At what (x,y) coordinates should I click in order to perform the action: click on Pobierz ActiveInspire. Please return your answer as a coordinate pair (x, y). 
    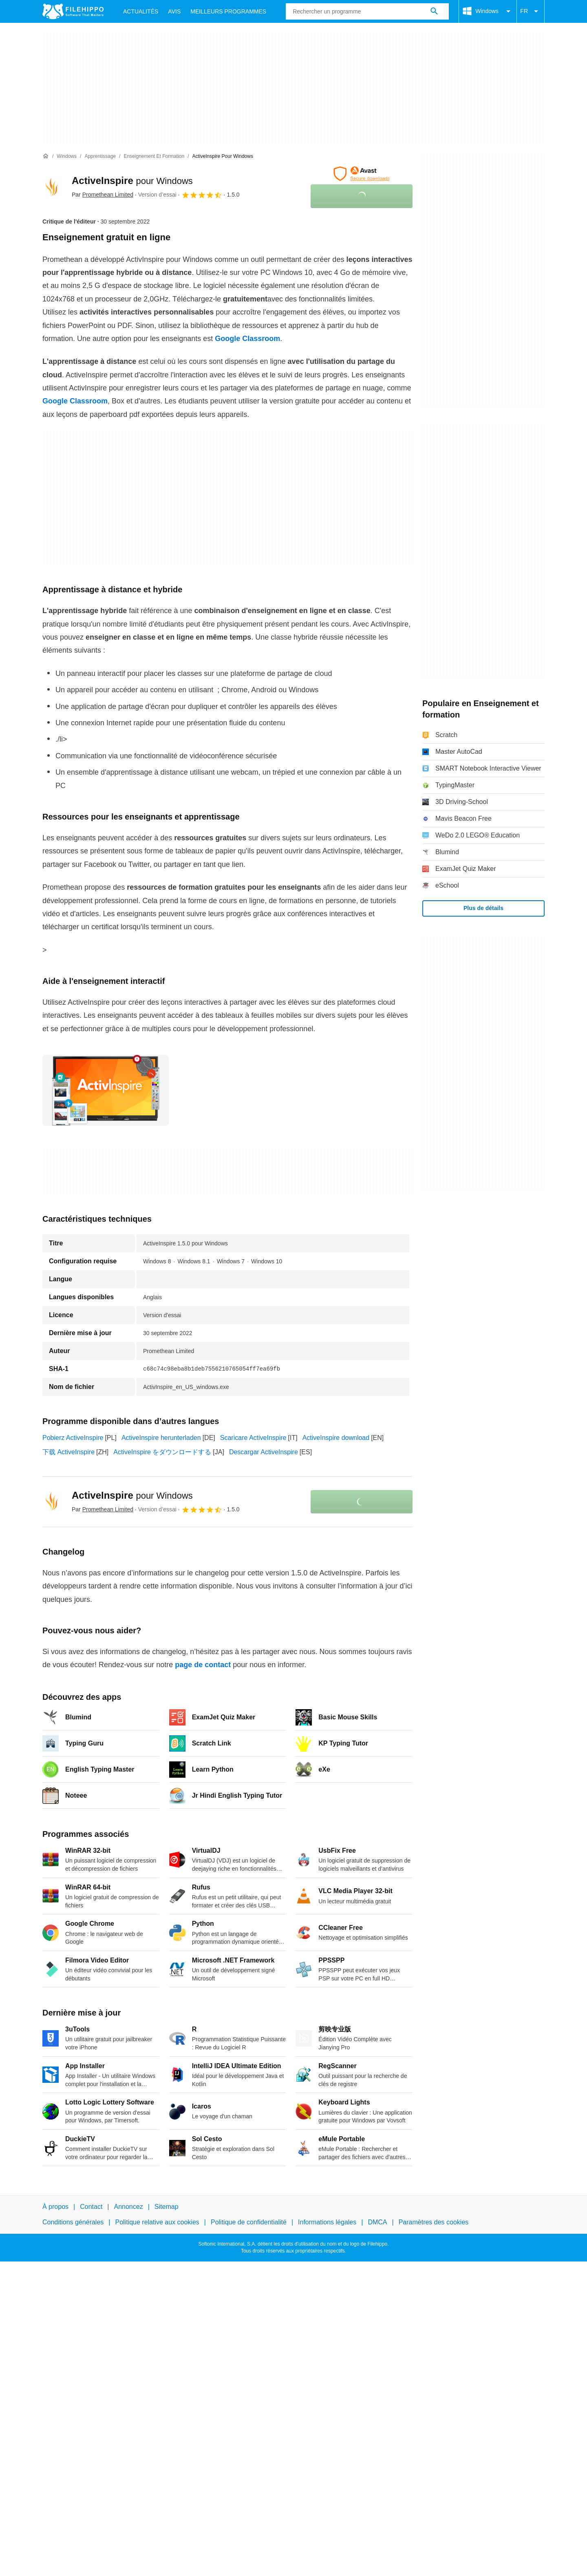
    Looking at the image, I should click on (72, 1437).